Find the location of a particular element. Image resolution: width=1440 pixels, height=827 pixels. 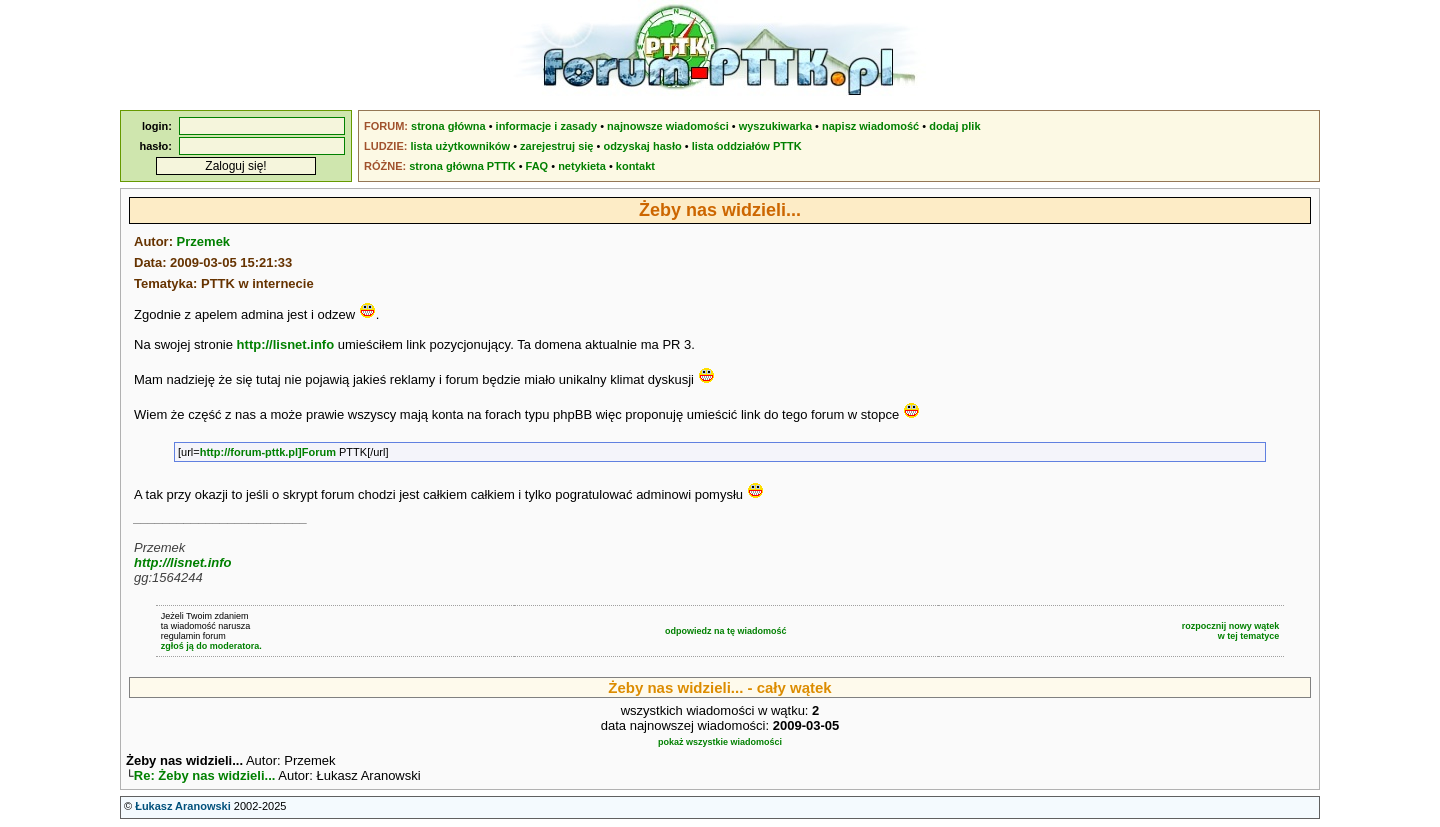

Przemek is located at coordinates (203, 241).